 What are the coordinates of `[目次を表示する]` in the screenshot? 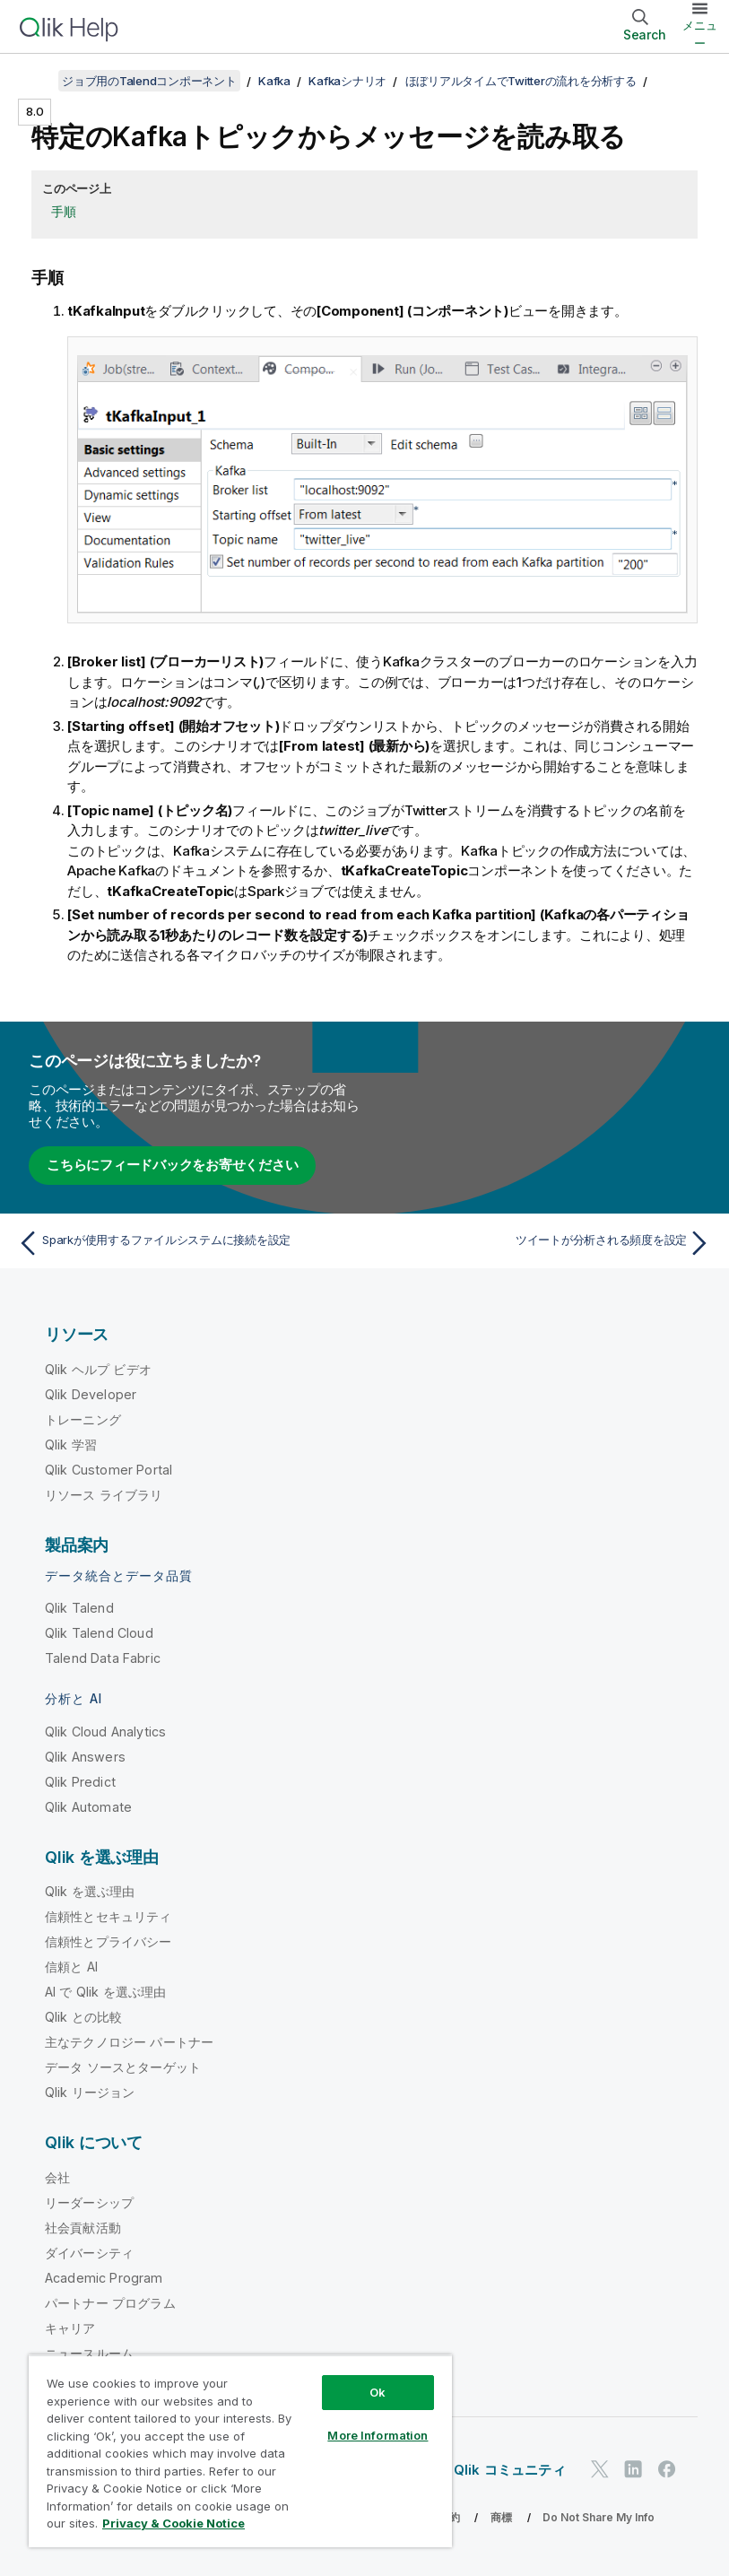 It's located at (35, 81).